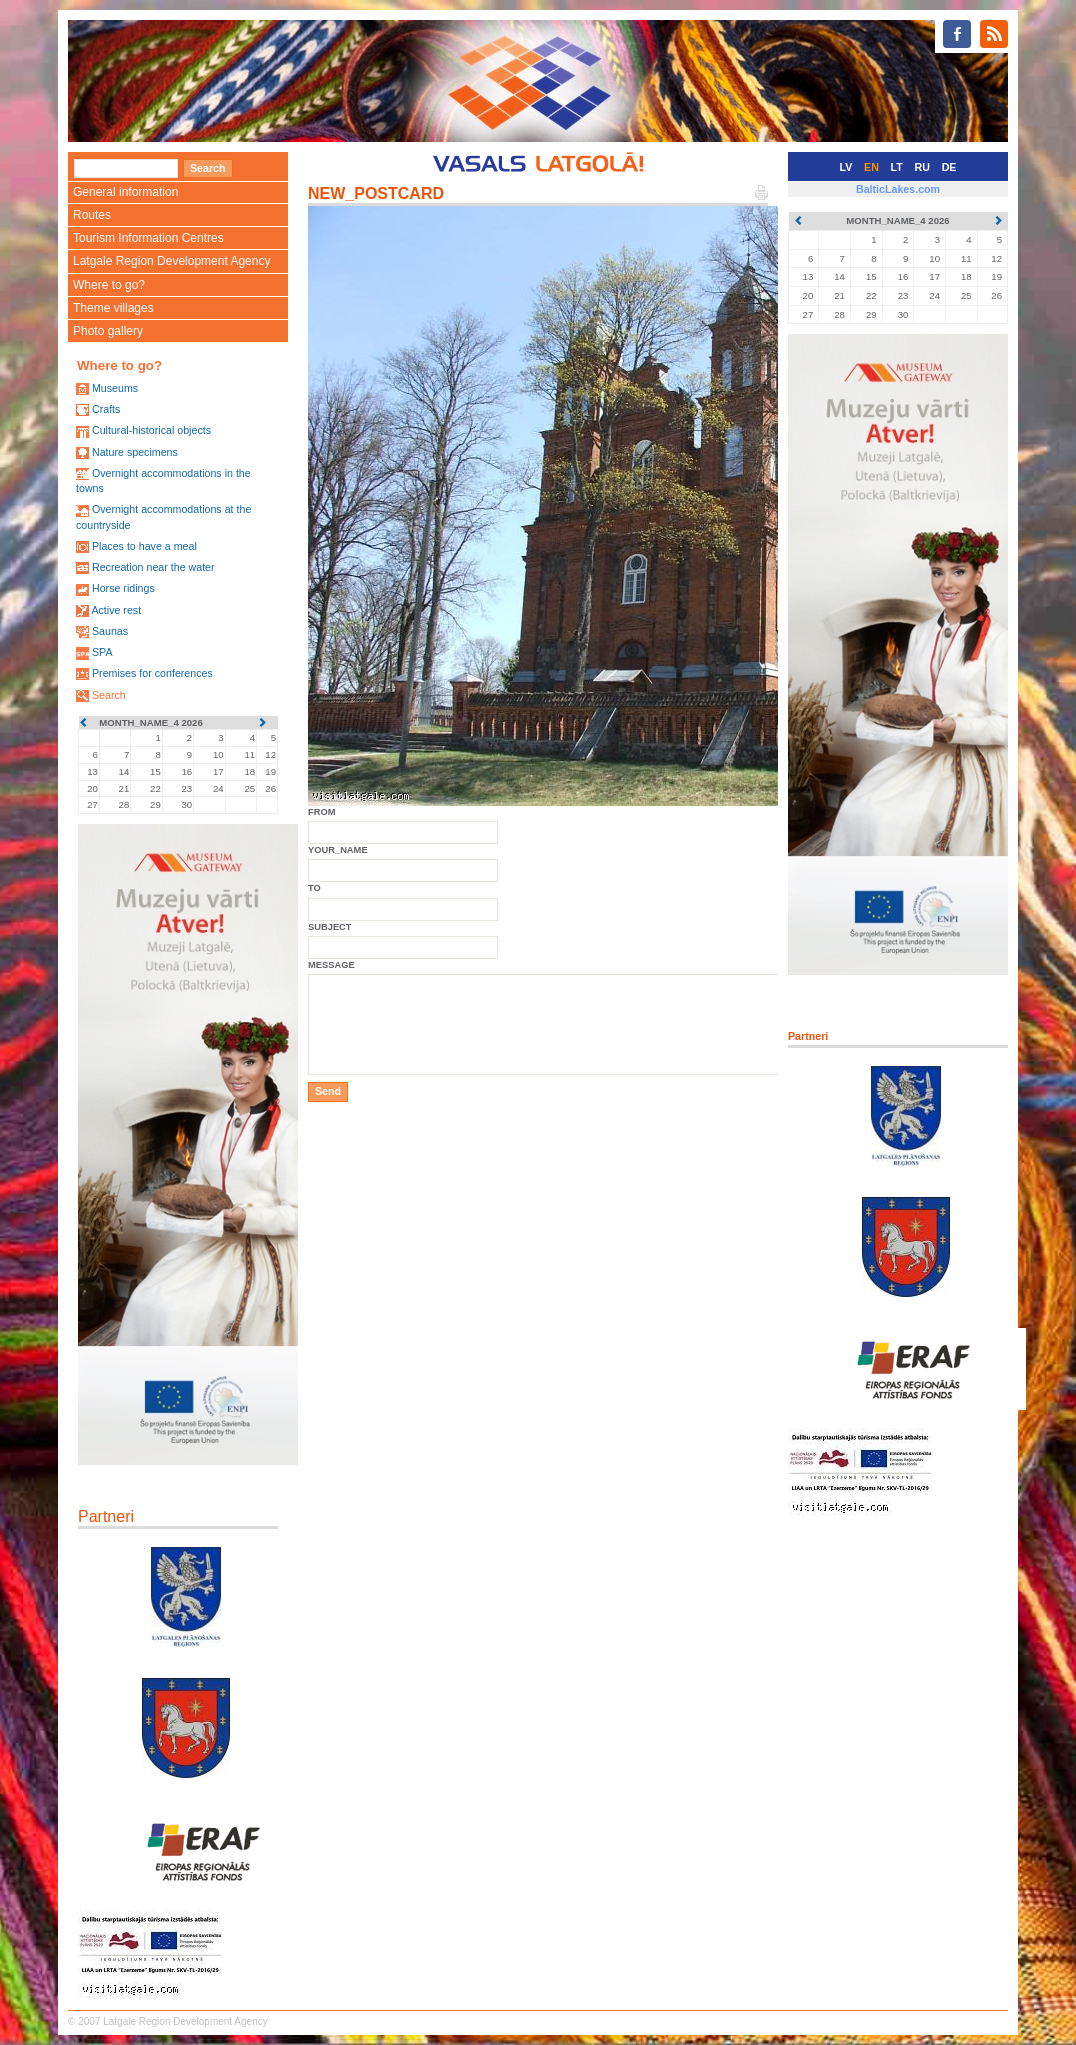 The height and width of the screenshot is (2045, 1076). I want to click on Horse ridings, so click(123, 588).